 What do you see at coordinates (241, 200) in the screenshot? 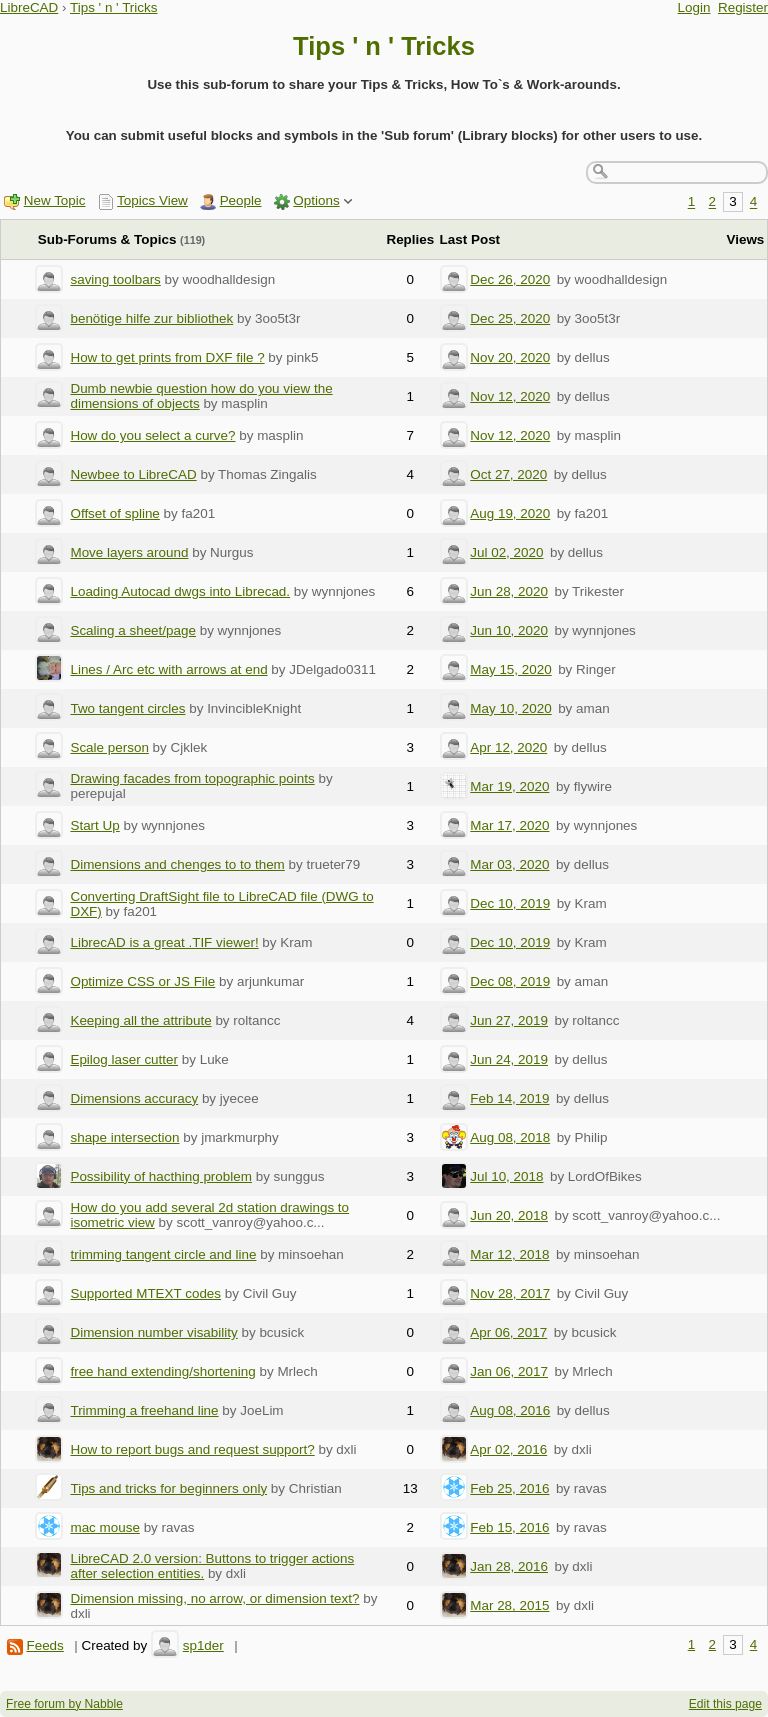
I see `People` at bounding box center [241, 200].